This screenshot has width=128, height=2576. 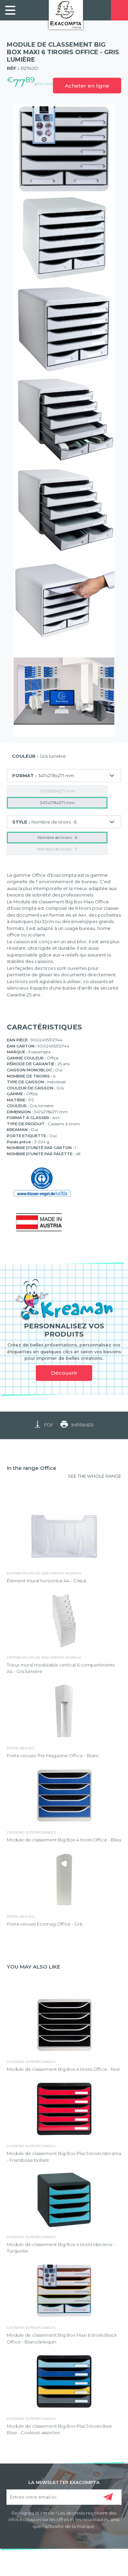 I want to click on Porte-revues The Magazine Office - Blanc, so click(x=53, y=1755).